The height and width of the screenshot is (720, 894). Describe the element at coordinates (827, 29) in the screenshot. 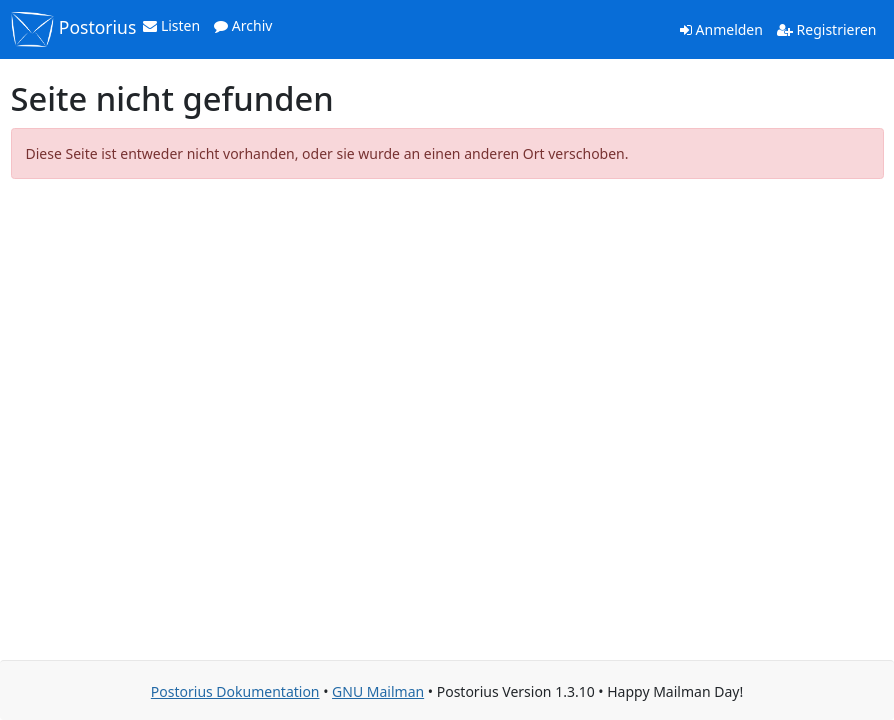

I see `Registrieren` at that location.